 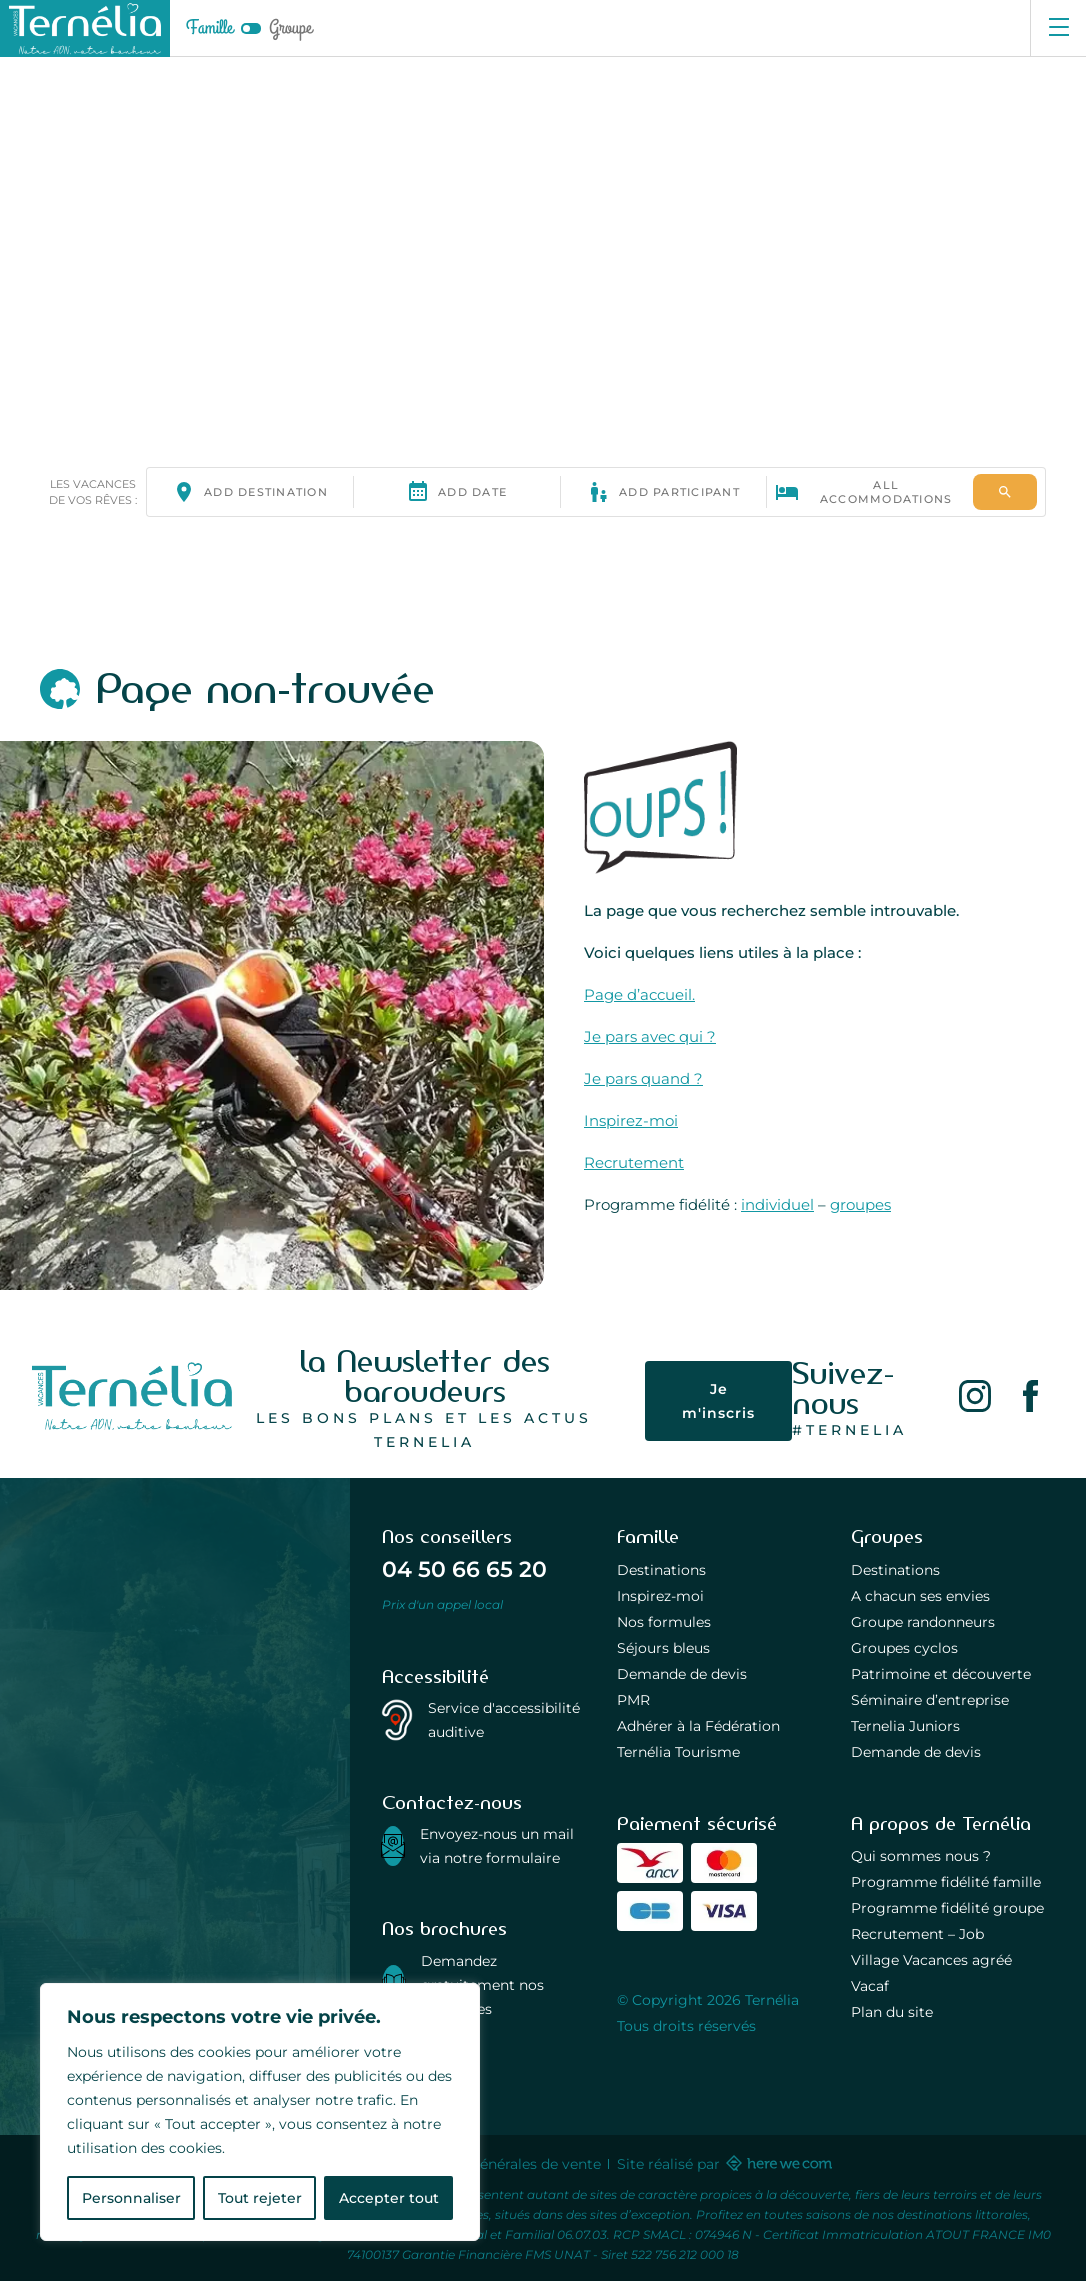 What do you see at coordinates (777, 1204) in the screenshot?
I see `individuel` at bounding box center [777, 1204].